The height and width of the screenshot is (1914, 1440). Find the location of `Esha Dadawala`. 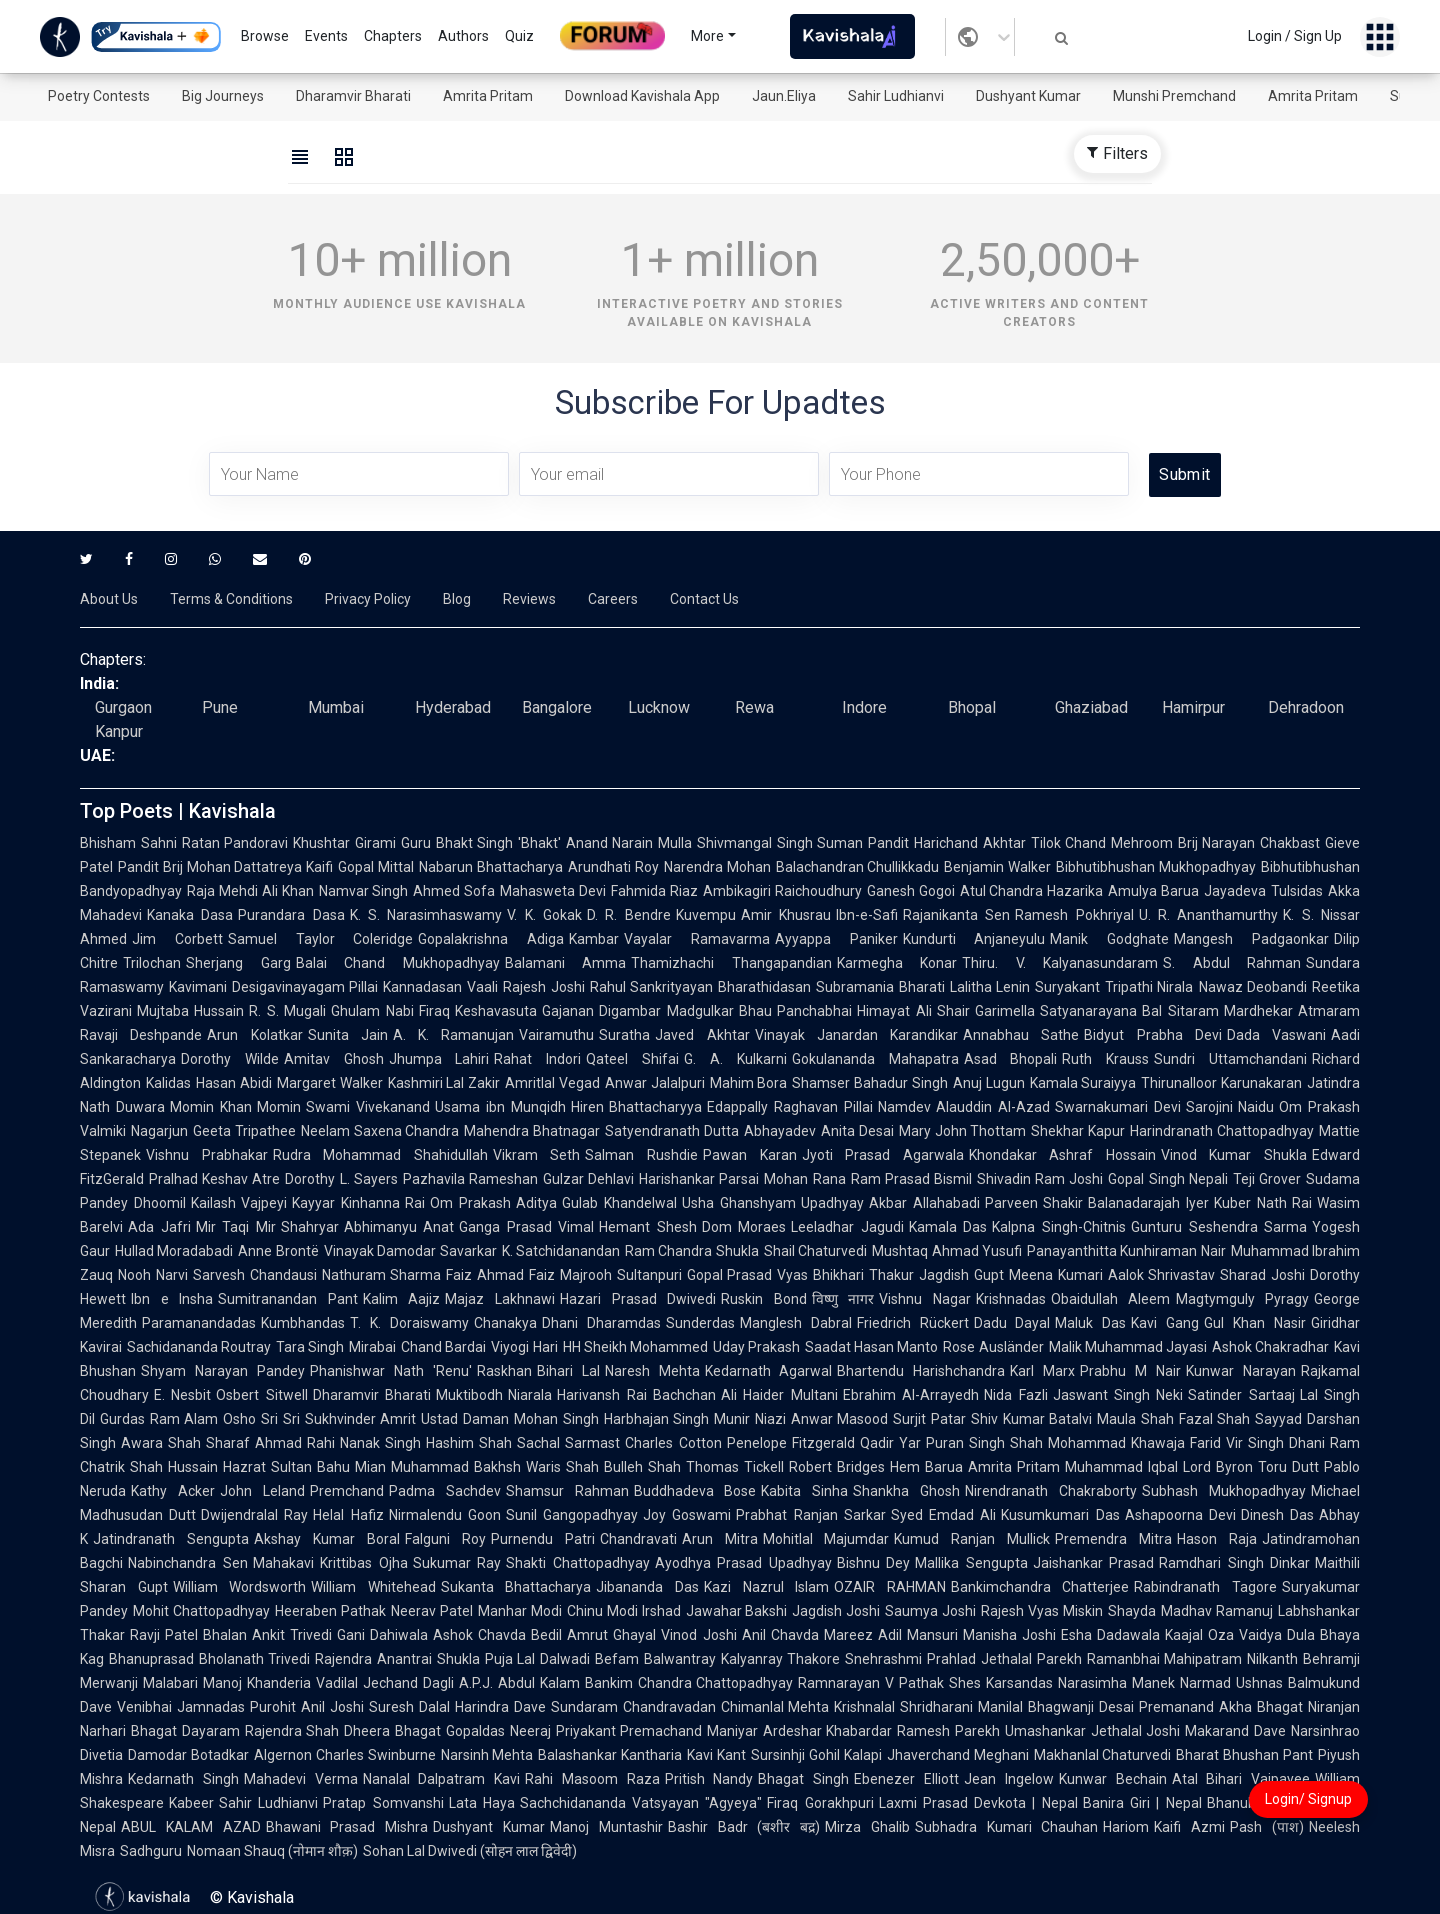

Esha Dadawala is located at coordinates (1110, 1635).